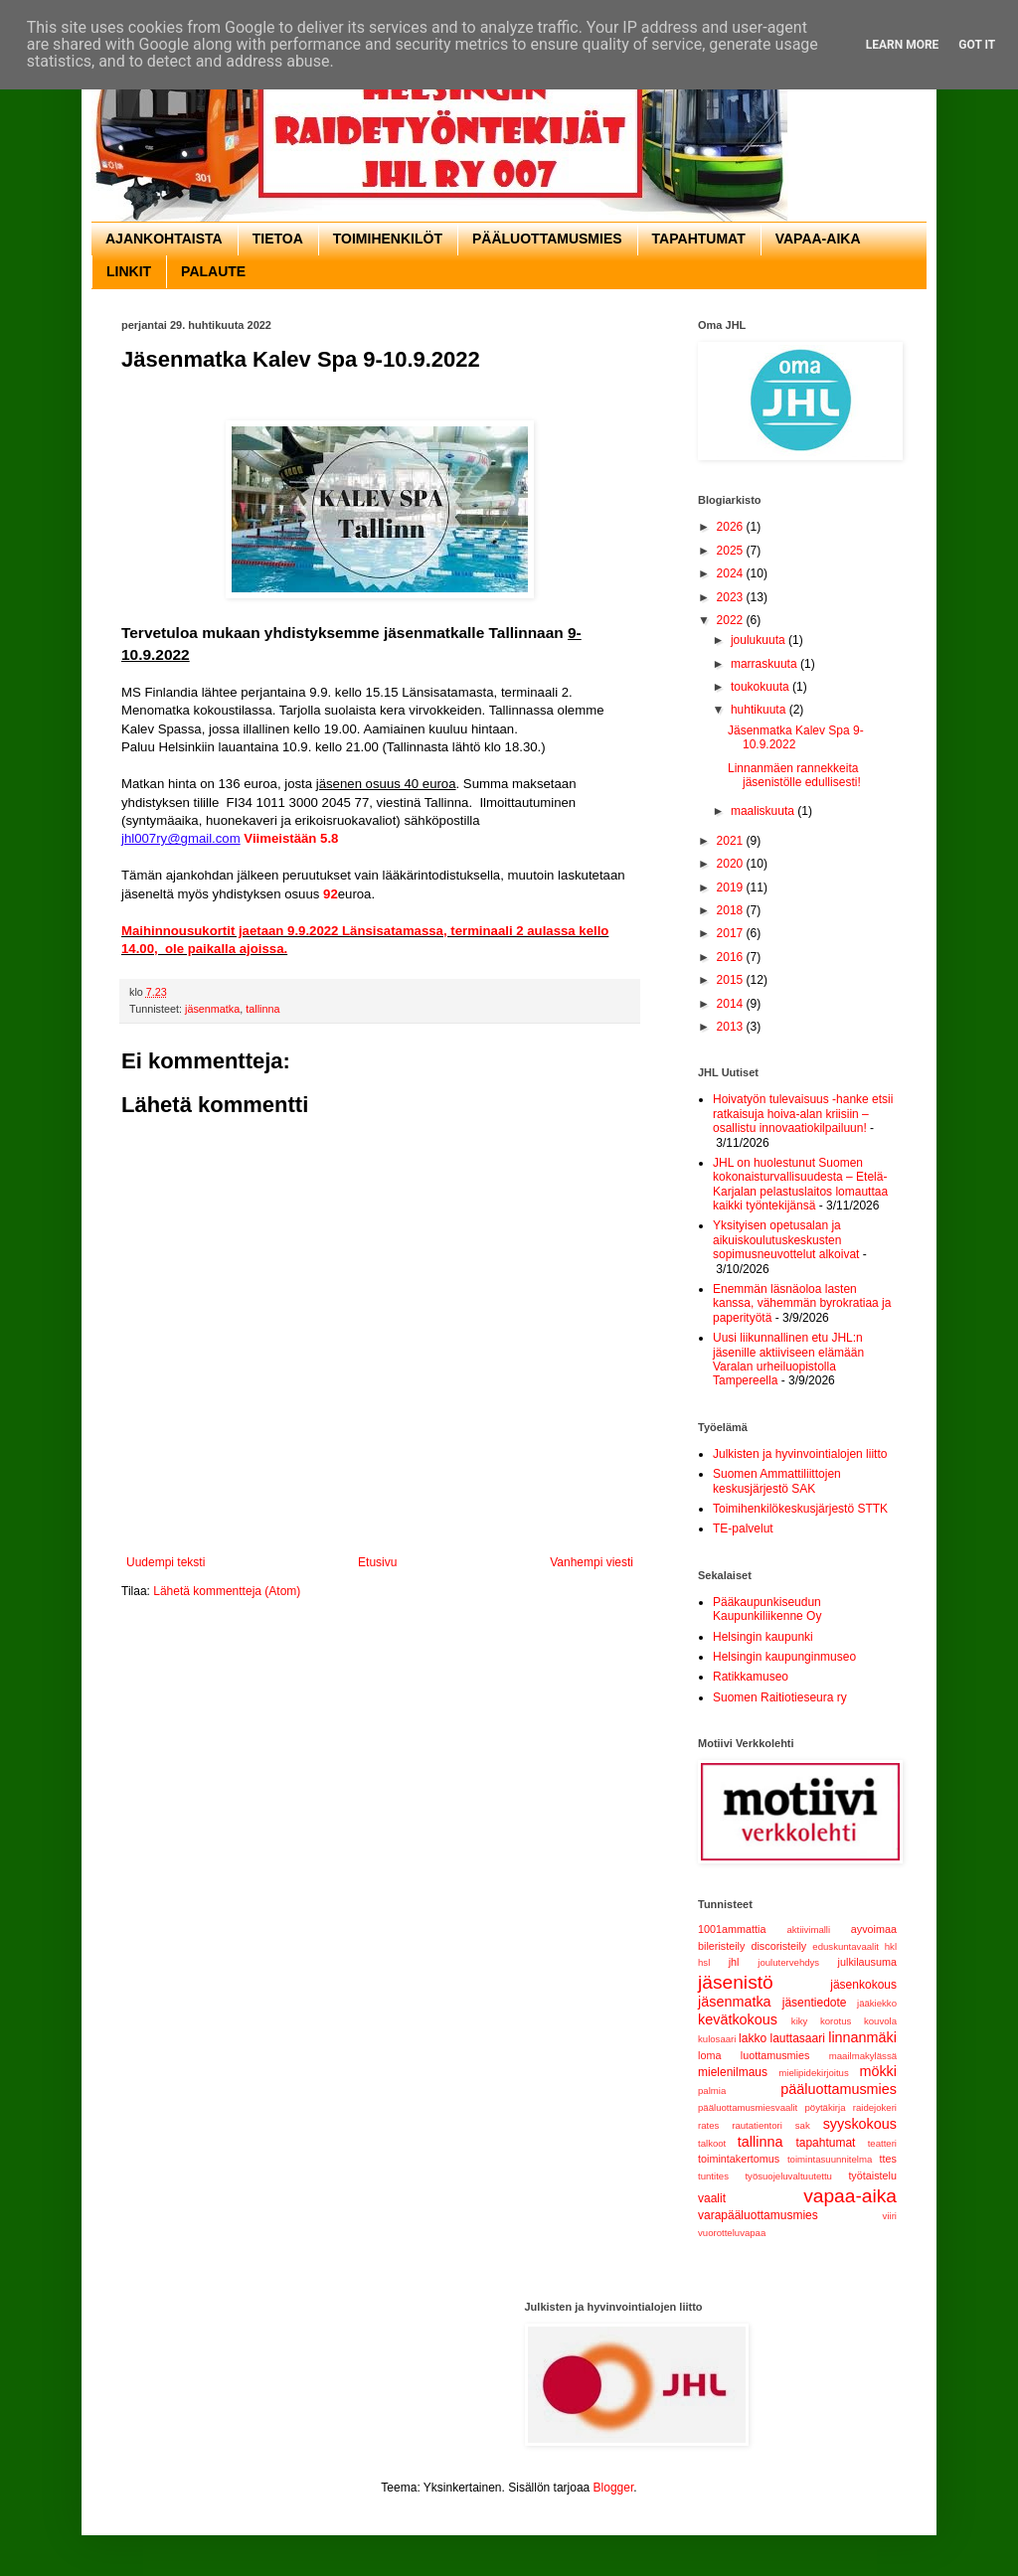 This screenshot has height=2576, width=1018. I want to click on tallinna, so click(262, 1009).